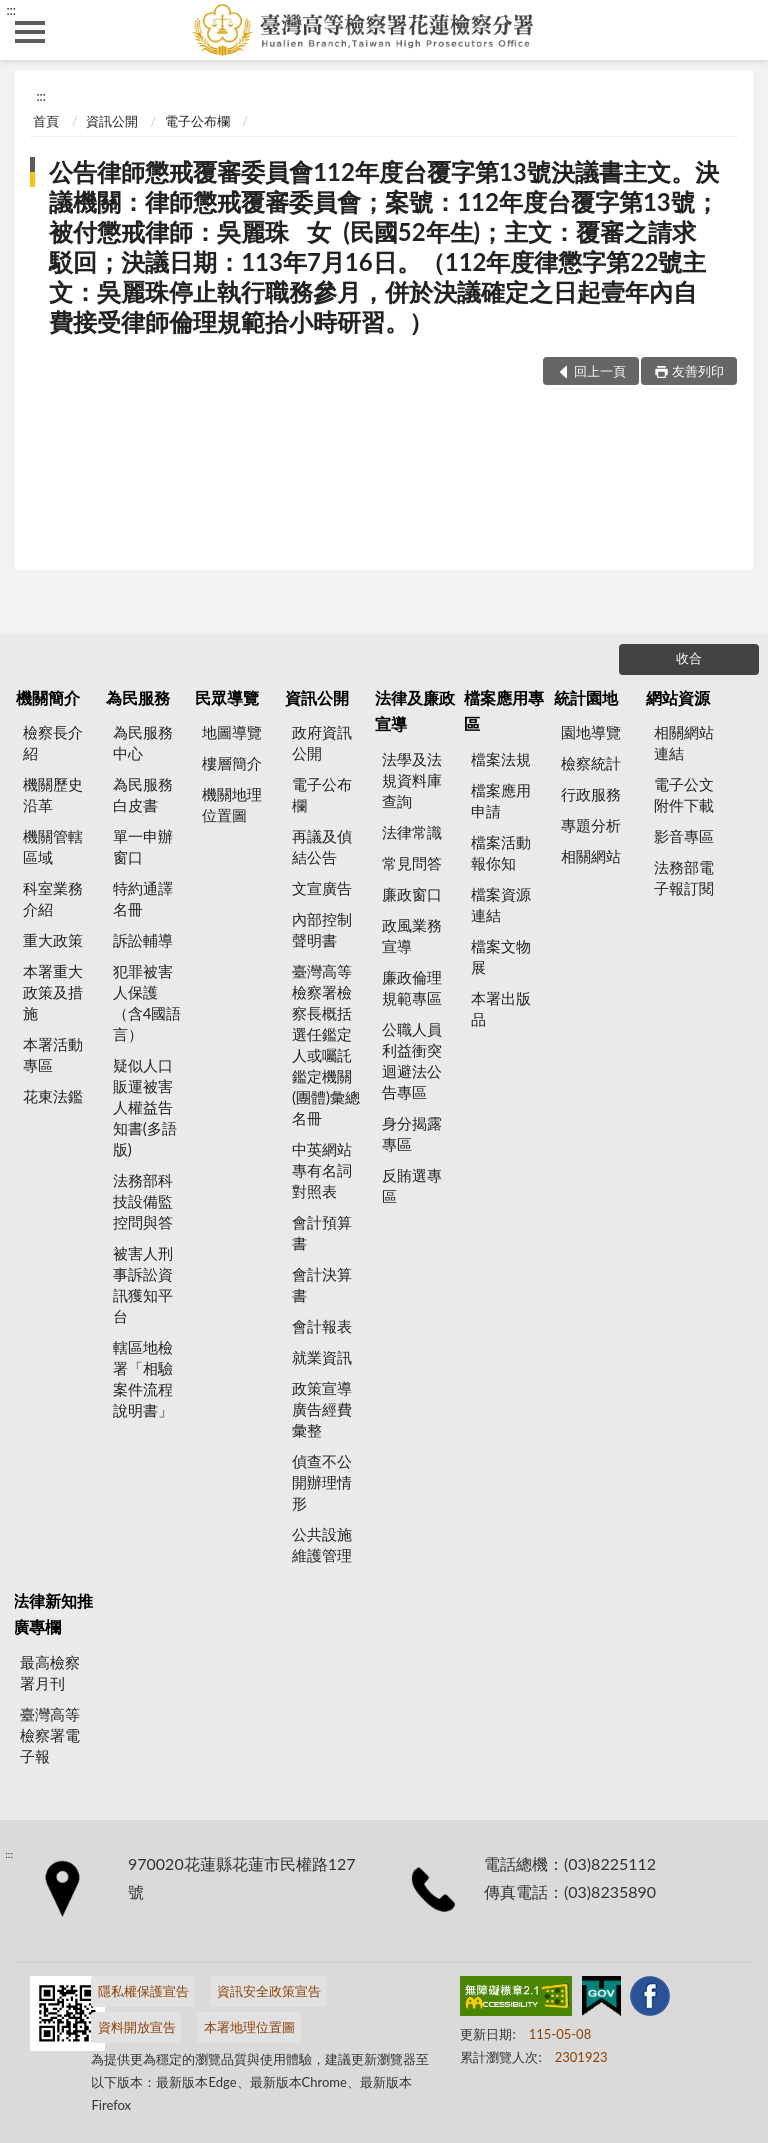  I want to click on 政府資訊公開, so click(322, 742).